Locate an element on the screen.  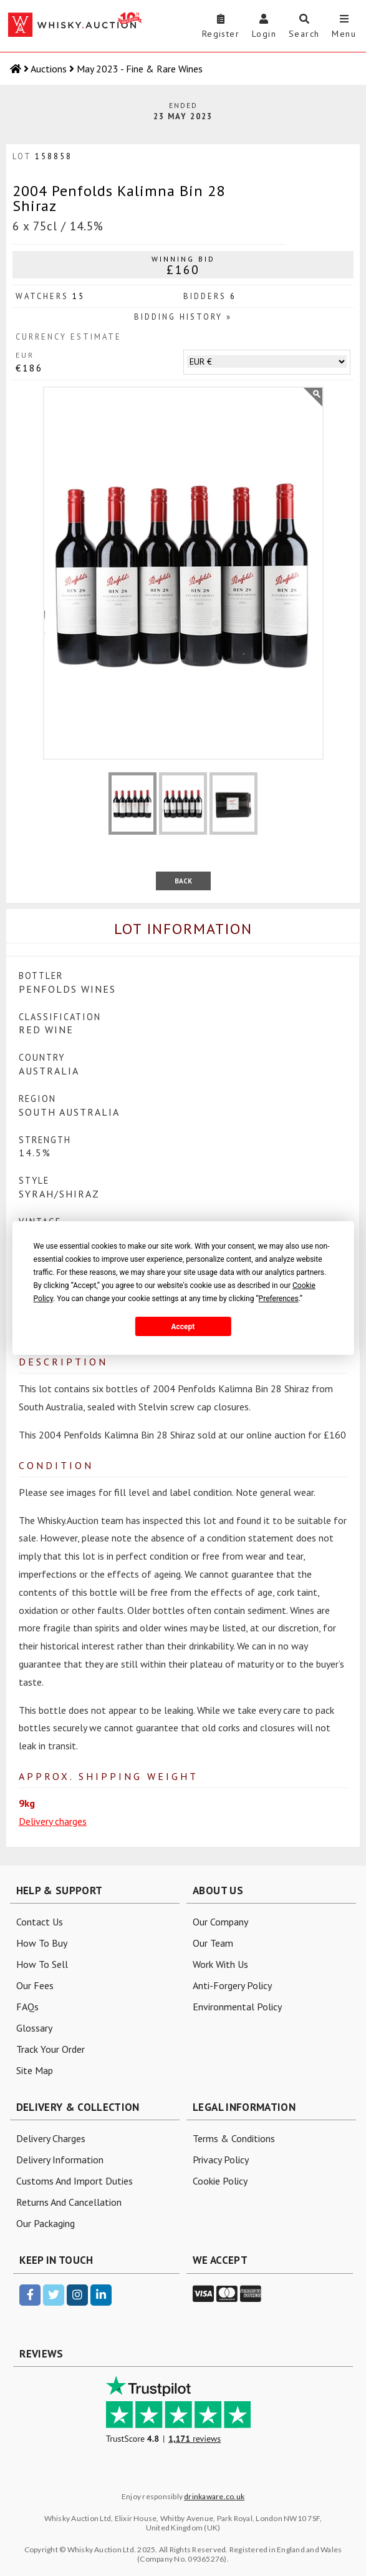
Accept is located at coordinates (183, 1326).